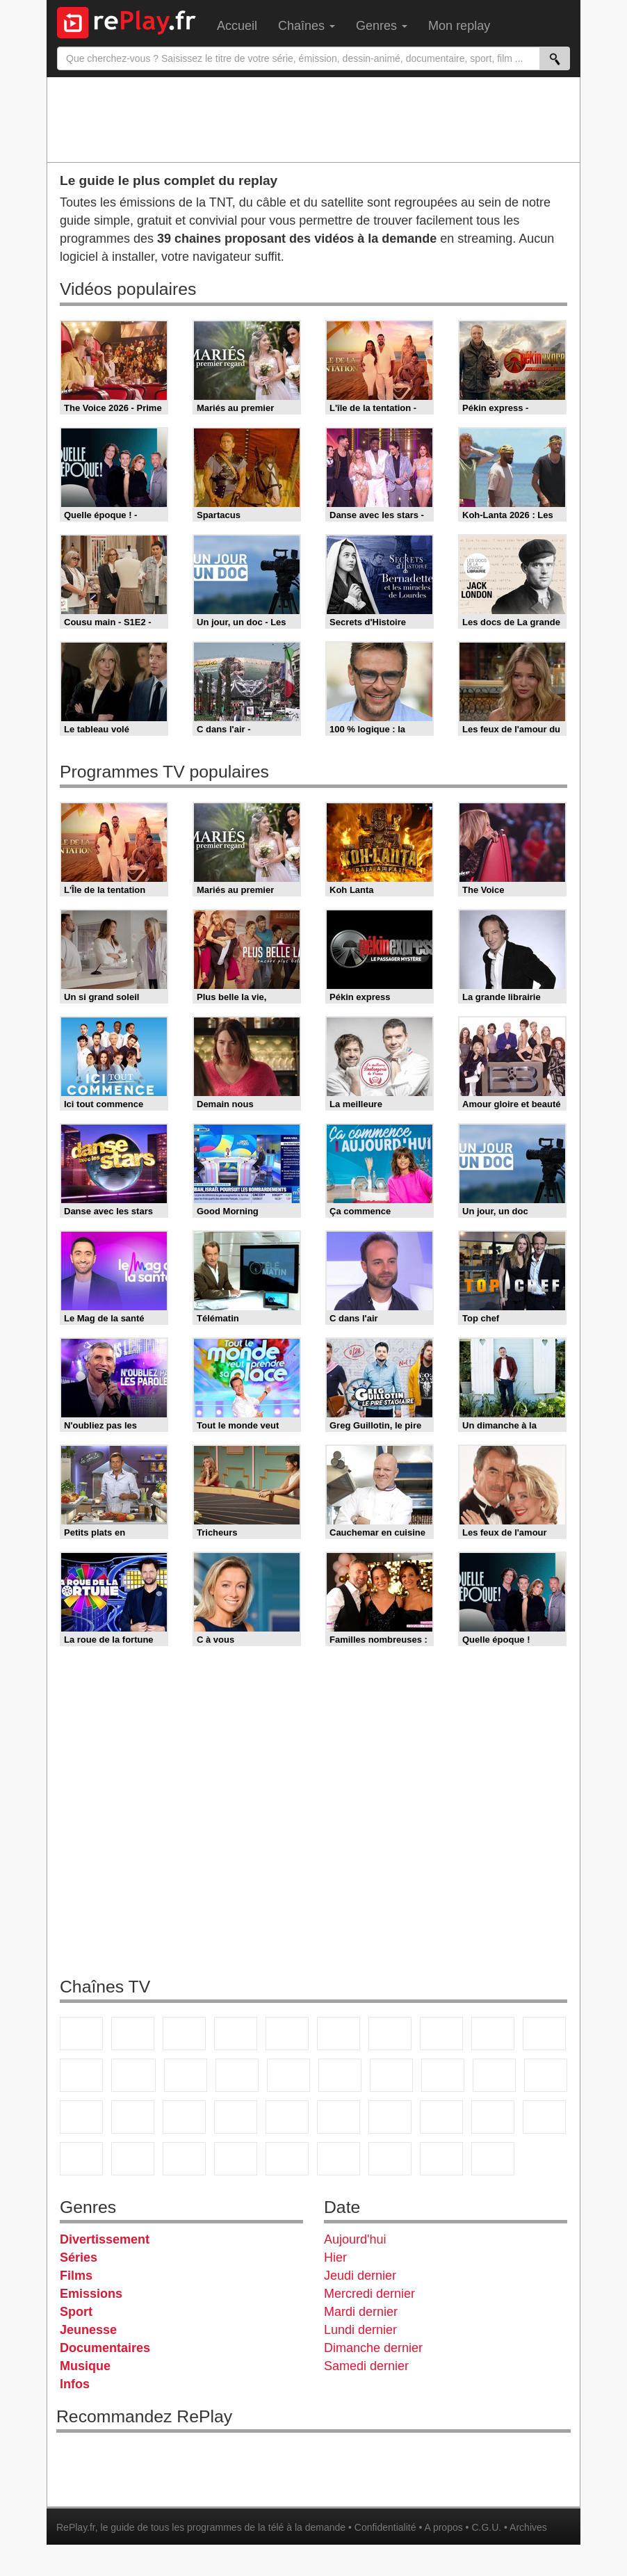 This screenshot has width=627, height=2576. I want to click on Samedi dernier, so click(366, 2366).